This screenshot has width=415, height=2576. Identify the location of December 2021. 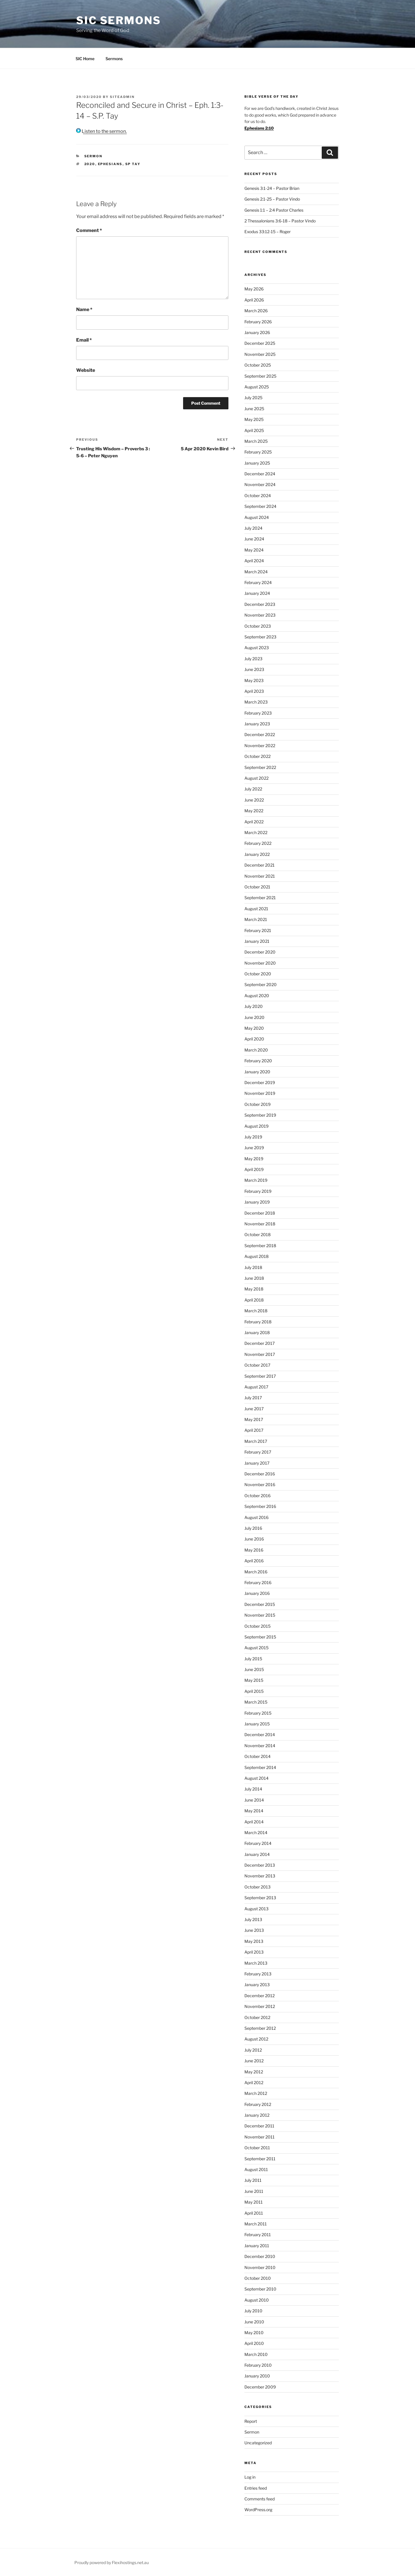
(259, 865).